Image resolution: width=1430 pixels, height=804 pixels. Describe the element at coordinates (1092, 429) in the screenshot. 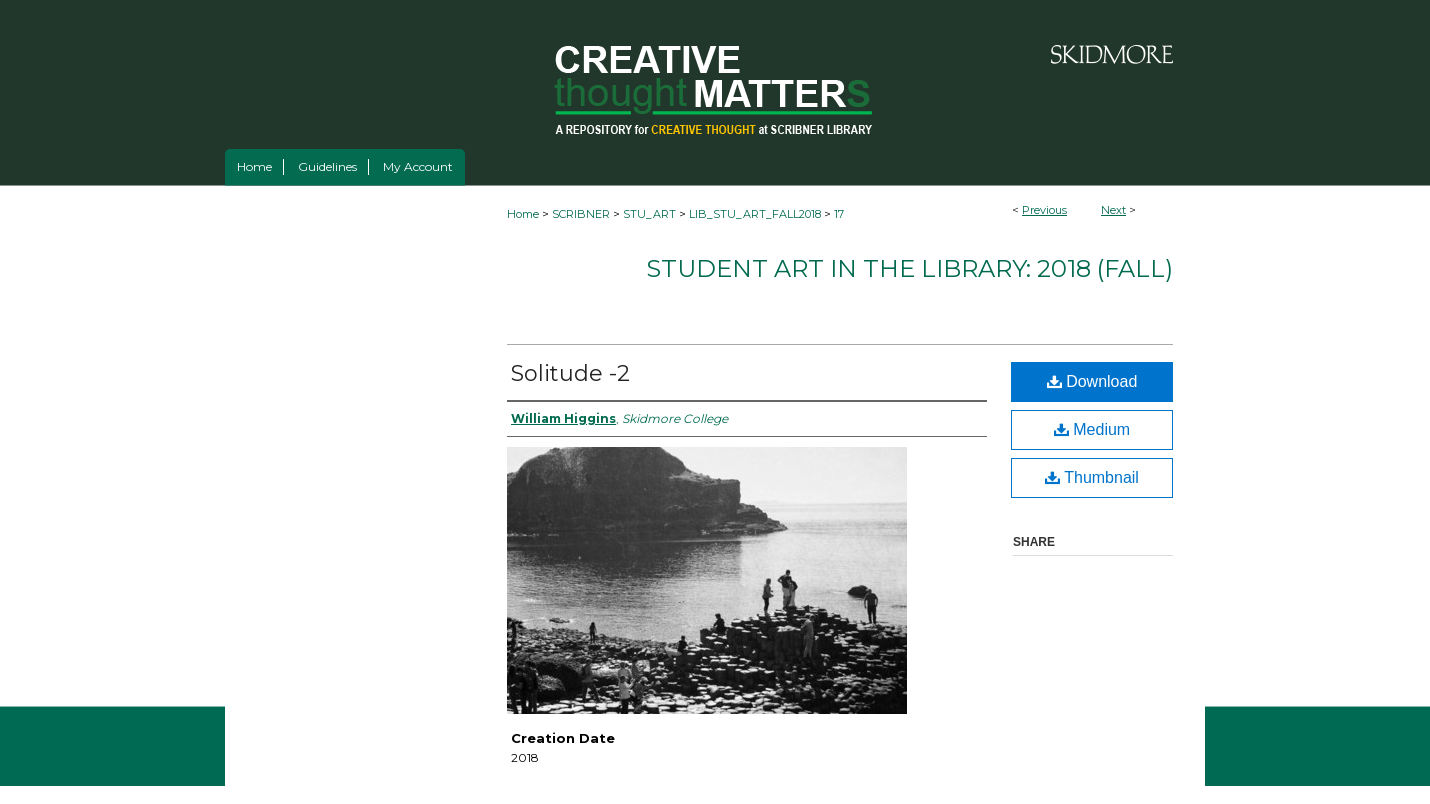

I see `Medium` at that location.